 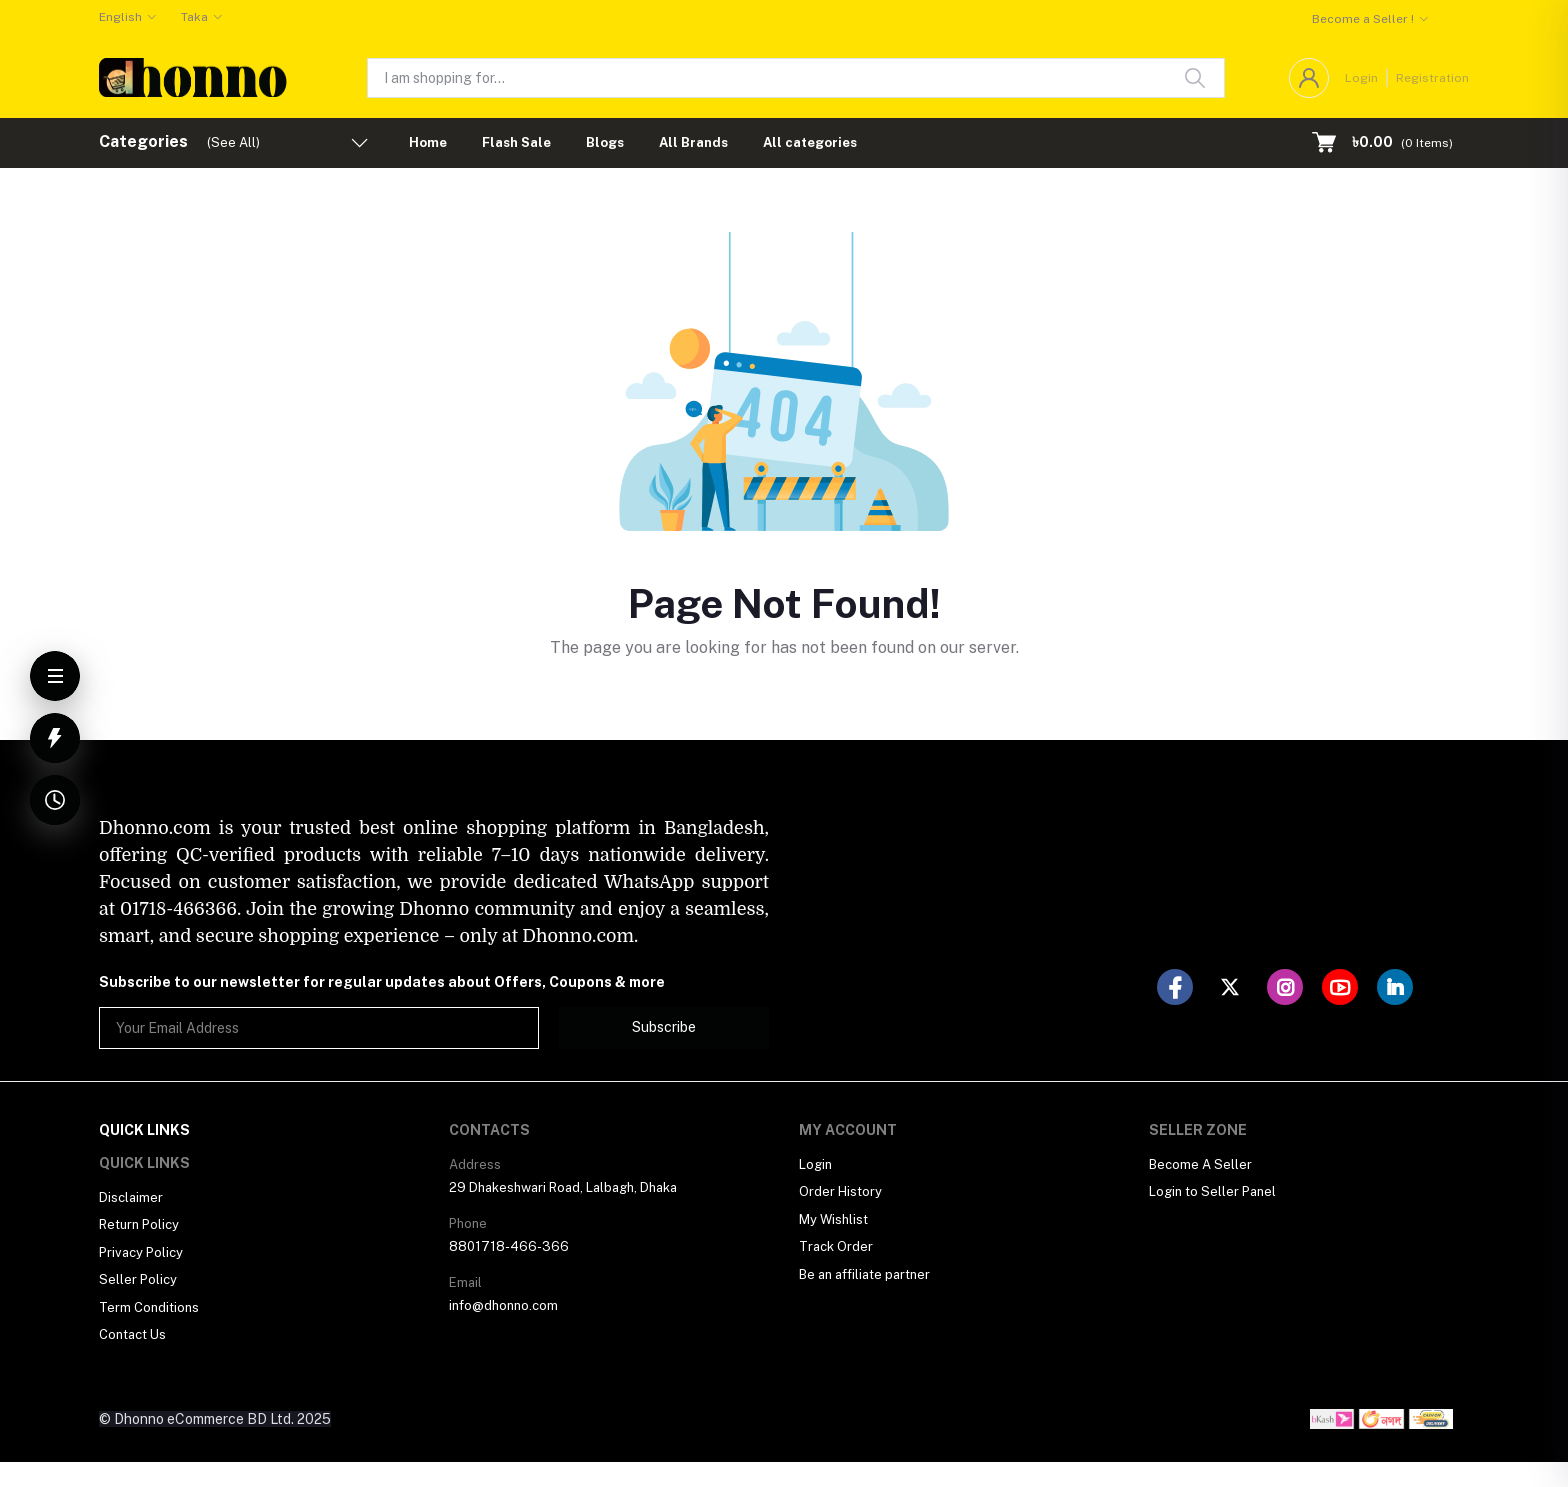 What do you see at coordinates (810, 142) in the screenshot?
I see `All categories` at bounding box center [810, 142].